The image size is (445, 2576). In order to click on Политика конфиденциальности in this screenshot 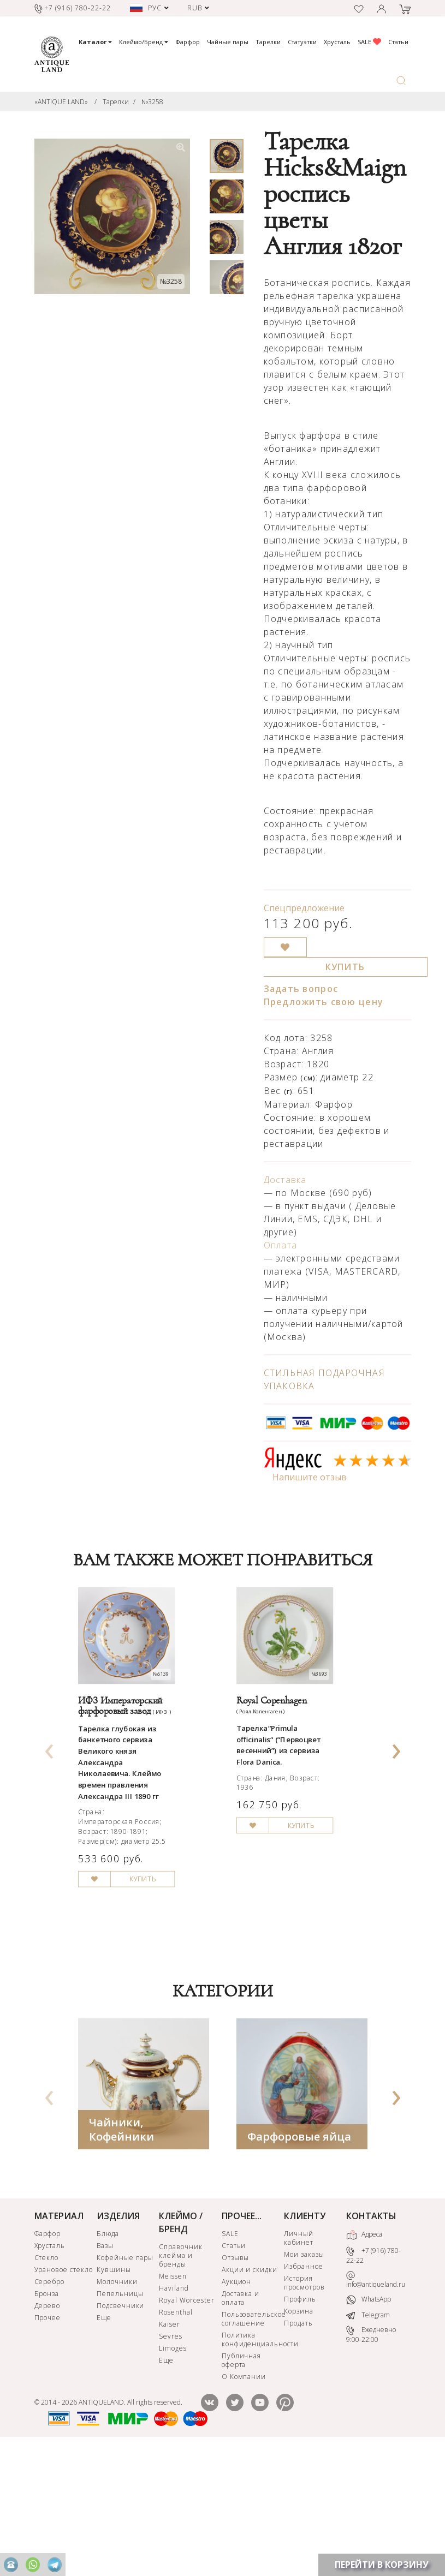, I will do `click(252, 2462)`.